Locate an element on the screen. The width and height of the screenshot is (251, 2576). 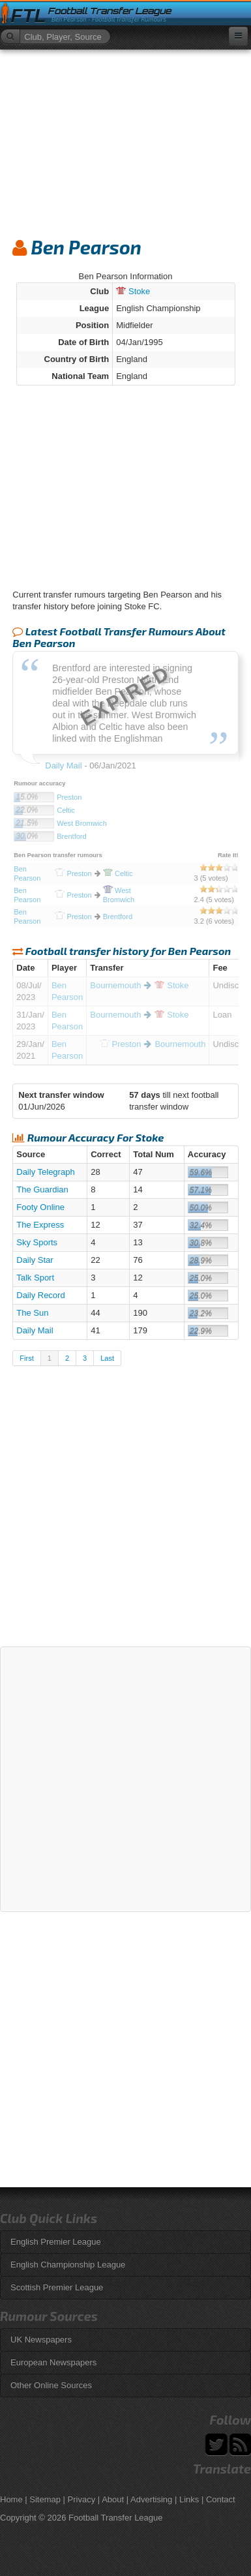
FTL is located at coordinates (28, 15).